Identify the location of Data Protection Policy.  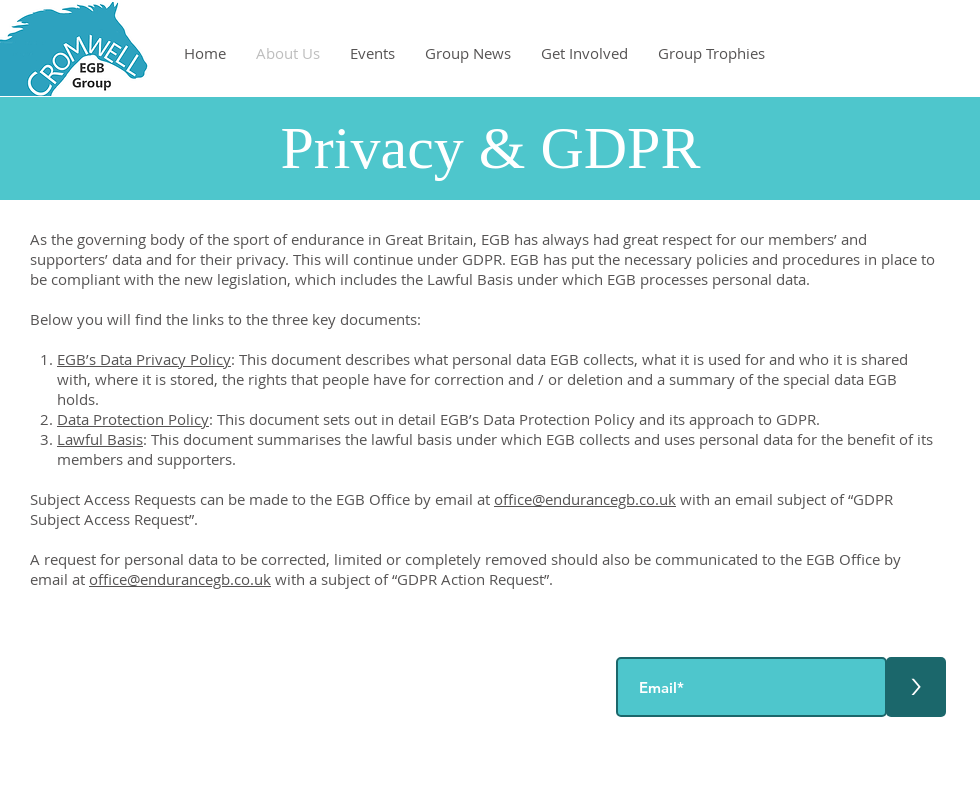
(133, 419).